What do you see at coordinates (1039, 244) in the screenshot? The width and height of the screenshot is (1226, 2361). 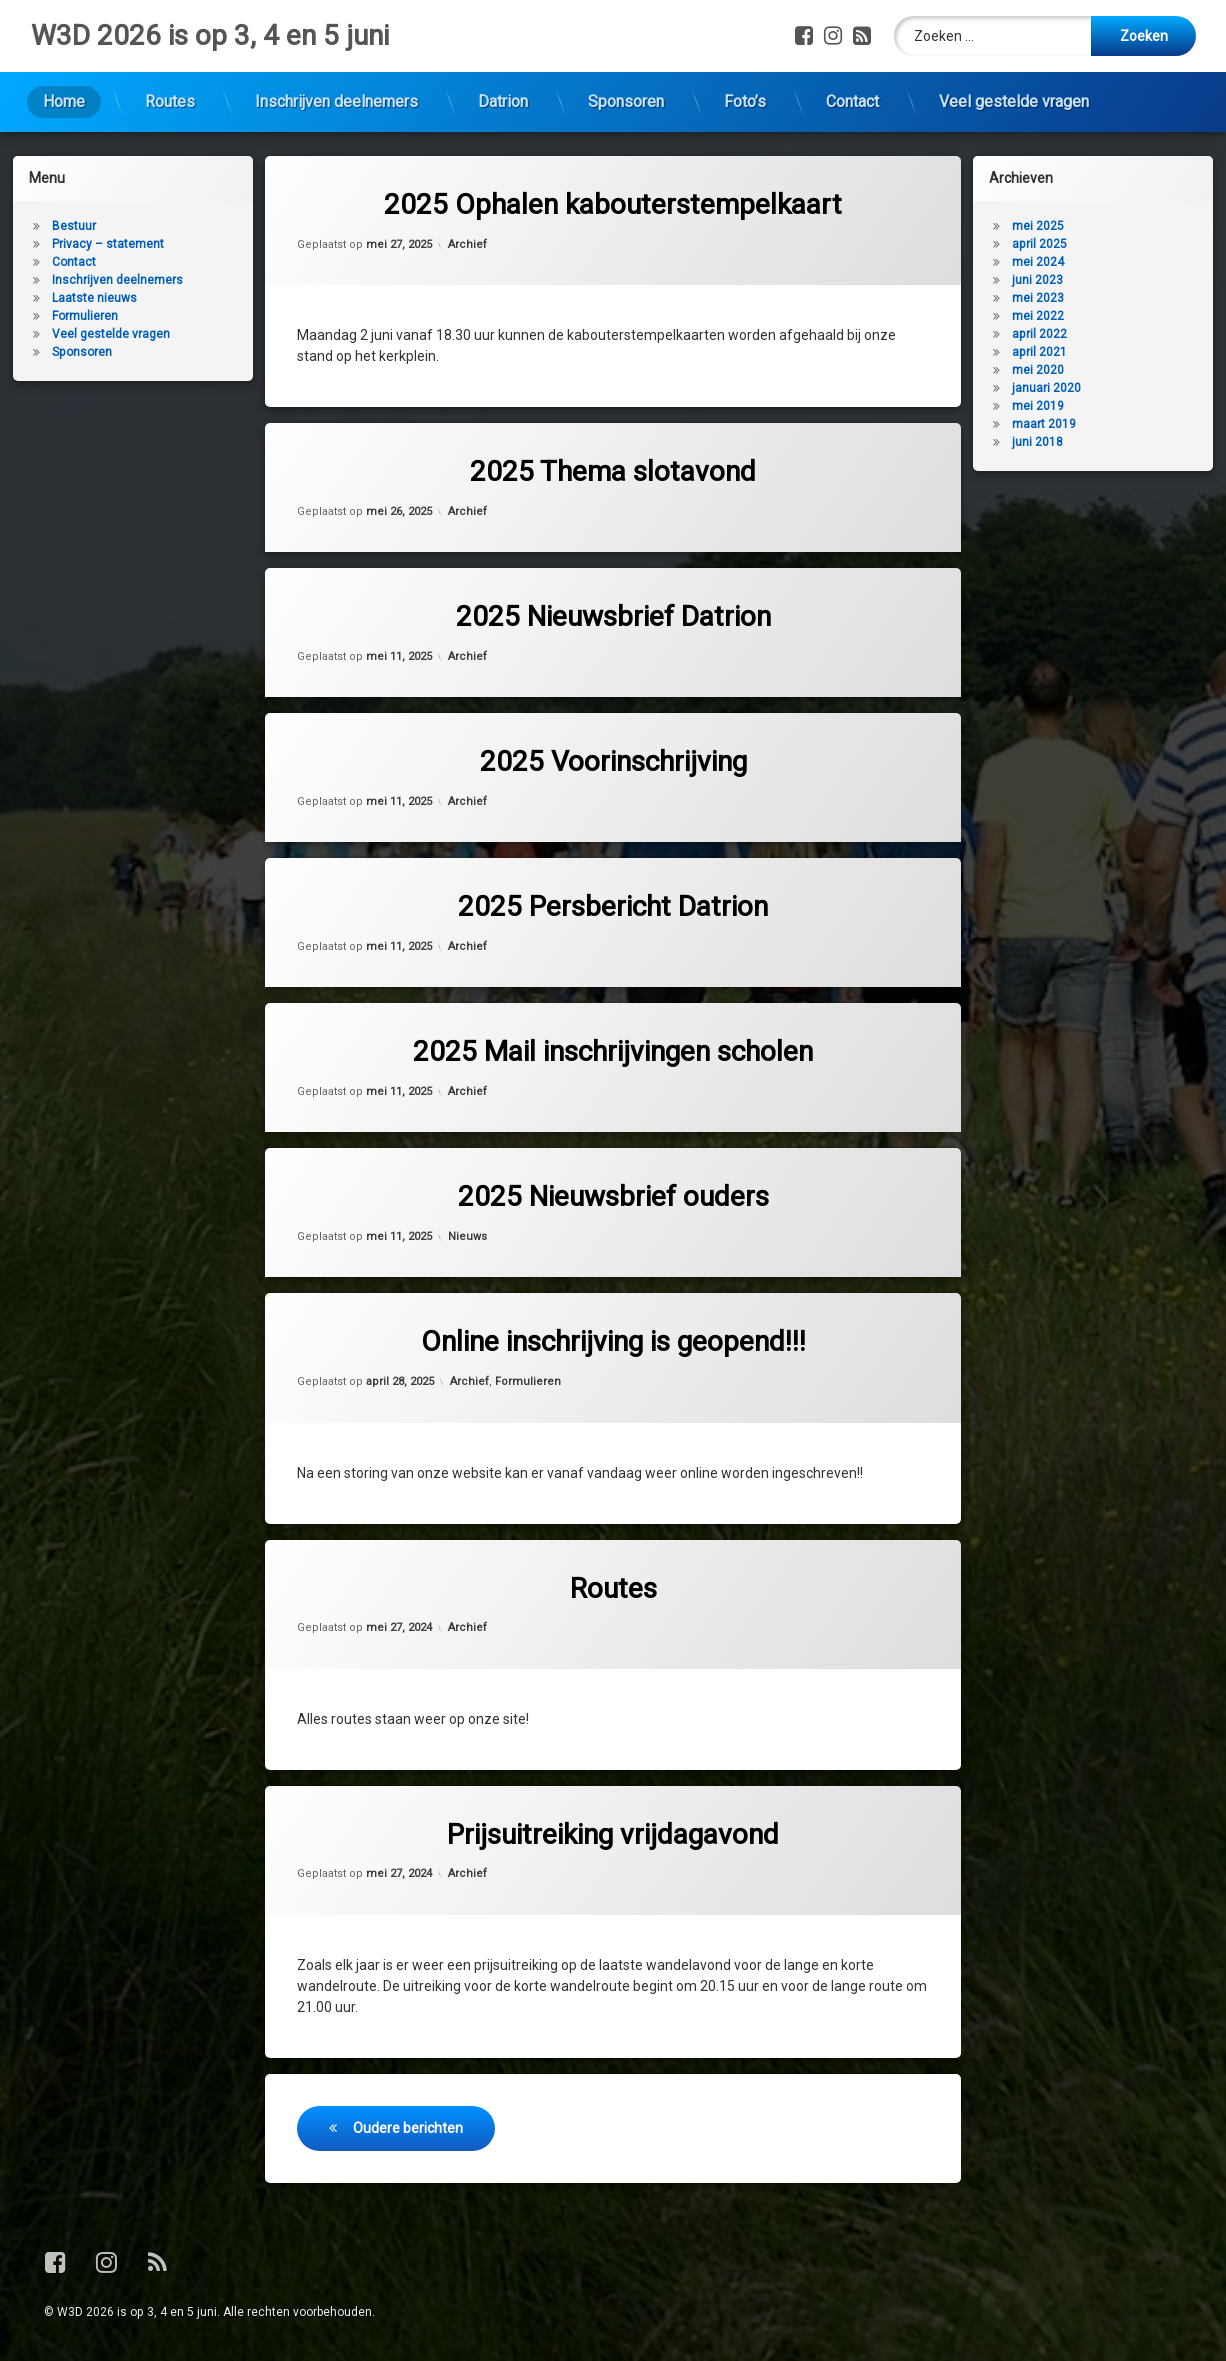 I see `april 2025` at bounding box center [1039, 244].